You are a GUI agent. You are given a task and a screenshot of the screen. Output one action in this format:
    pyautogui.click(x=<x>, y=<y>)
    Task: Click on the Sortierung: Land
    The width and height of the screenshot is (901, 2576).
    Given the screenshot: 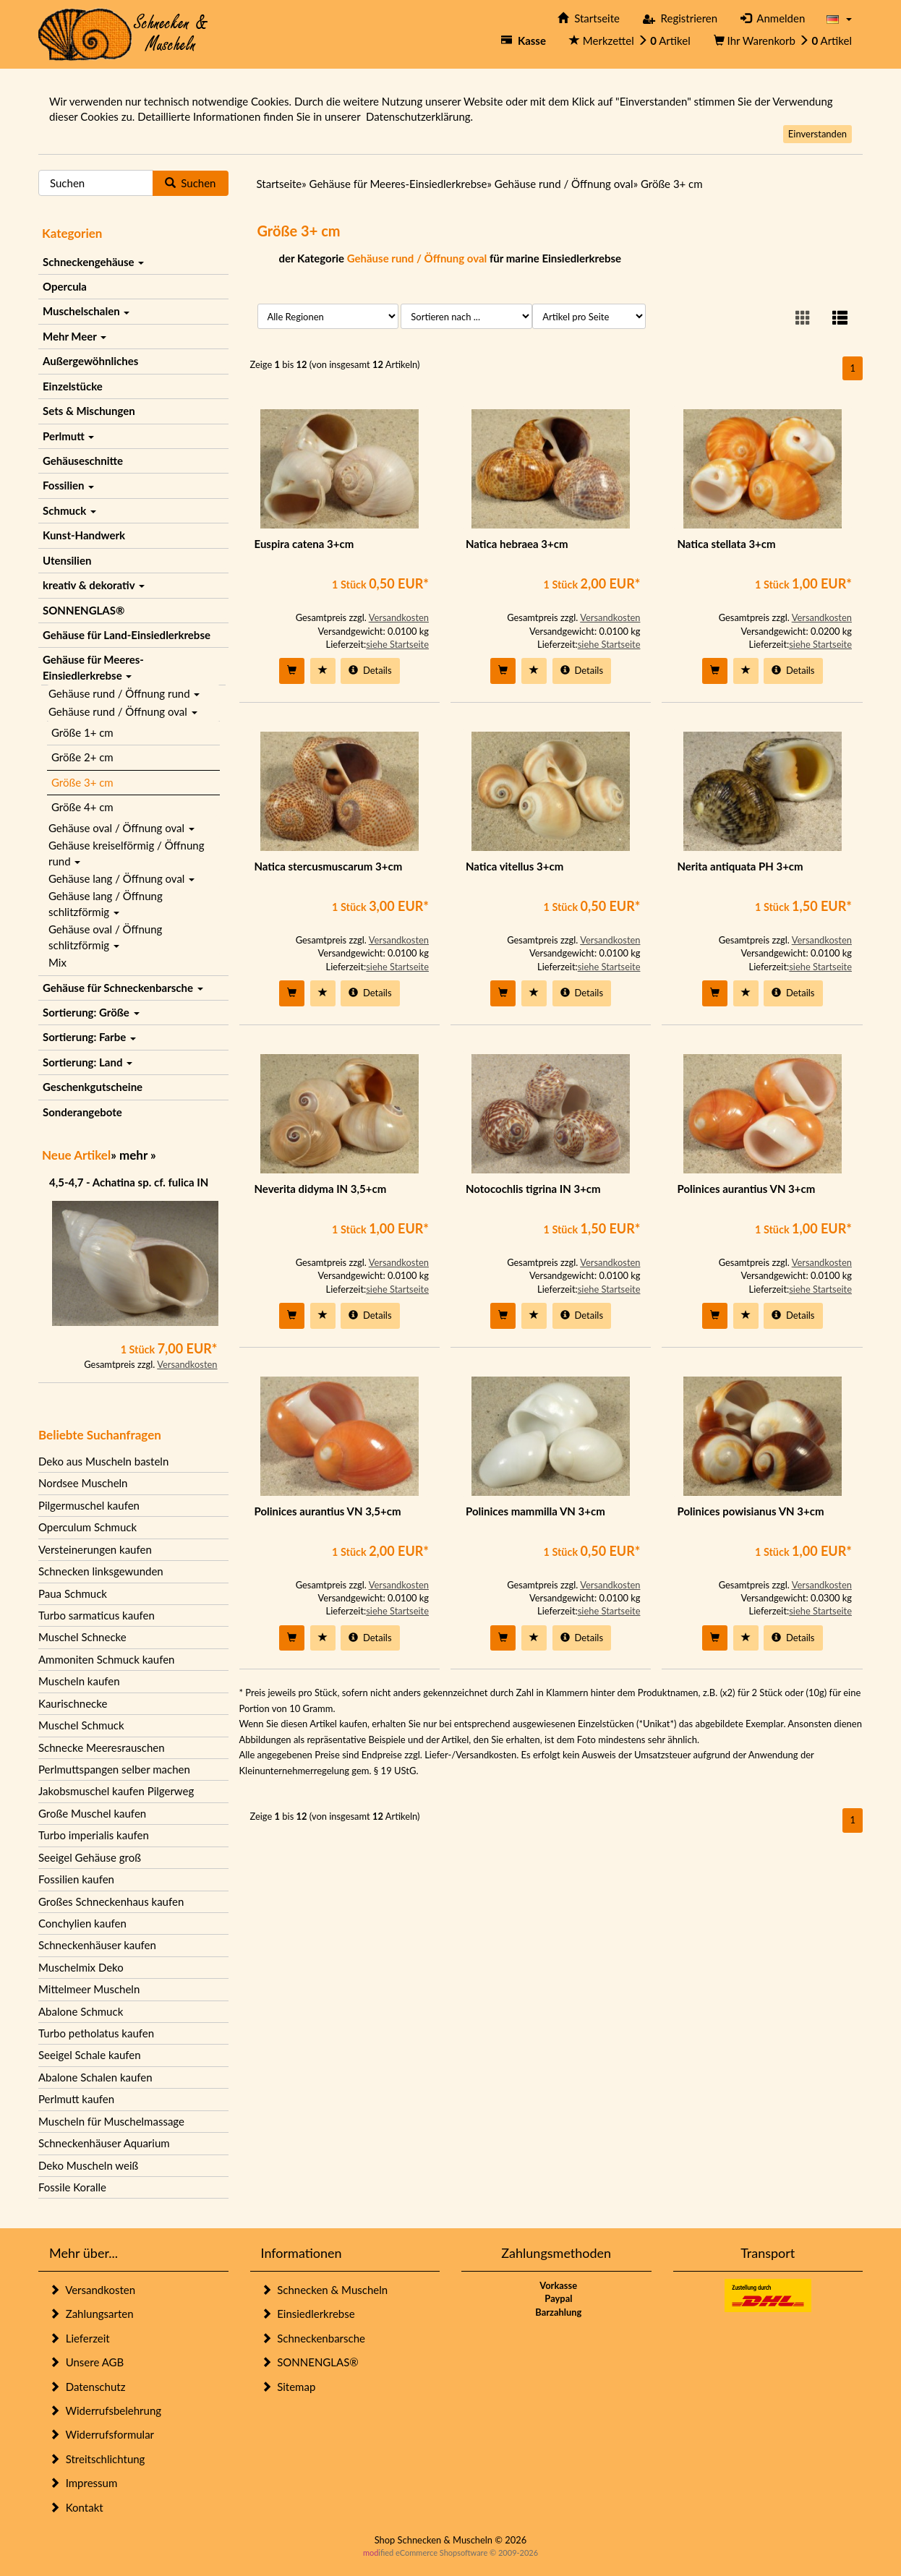 What is the action you would take?
    pyautogui.click(x=87, y=1062)
    